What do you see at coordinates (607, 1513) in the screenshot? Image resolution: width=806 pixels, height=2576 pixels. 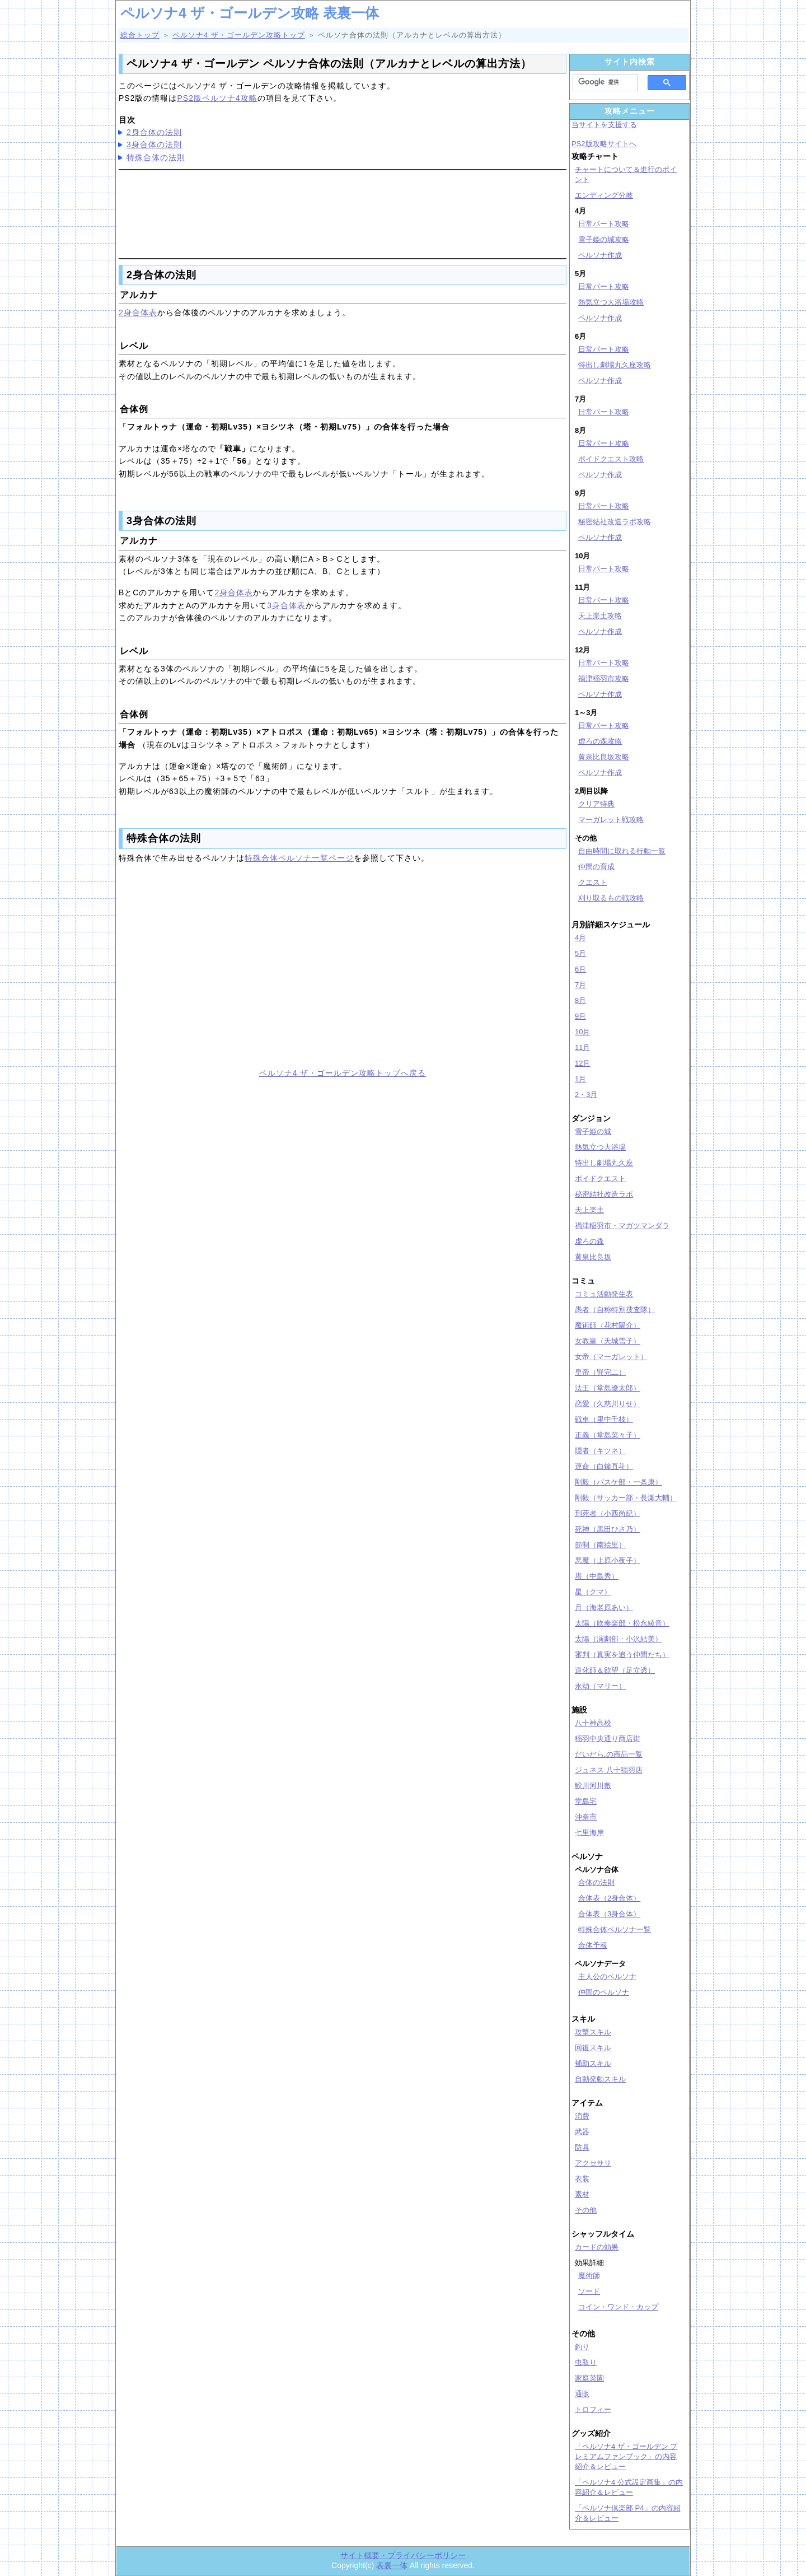 I see `刑死者（小西尚紀）` at bounding box center [607, 1513].